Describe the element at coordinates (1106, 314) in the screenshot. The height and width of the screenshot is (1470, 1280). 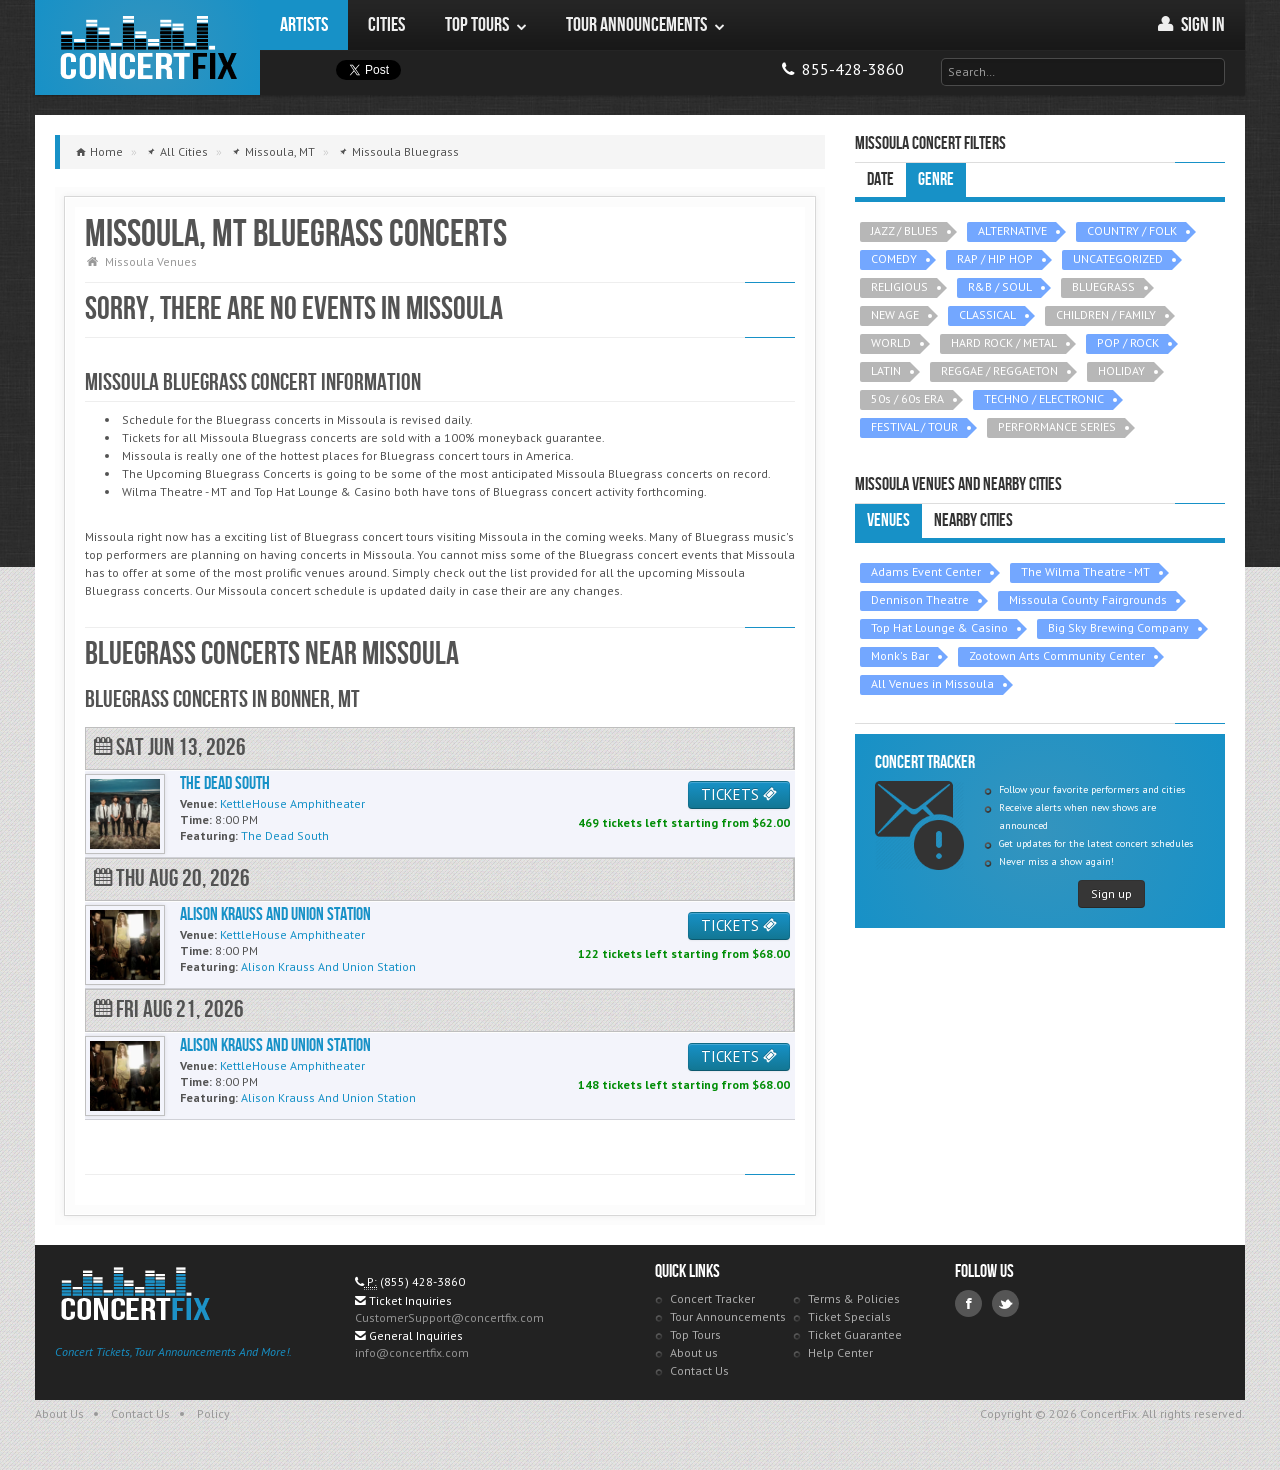
I see `CHILDREN / FAMILY` at that location.